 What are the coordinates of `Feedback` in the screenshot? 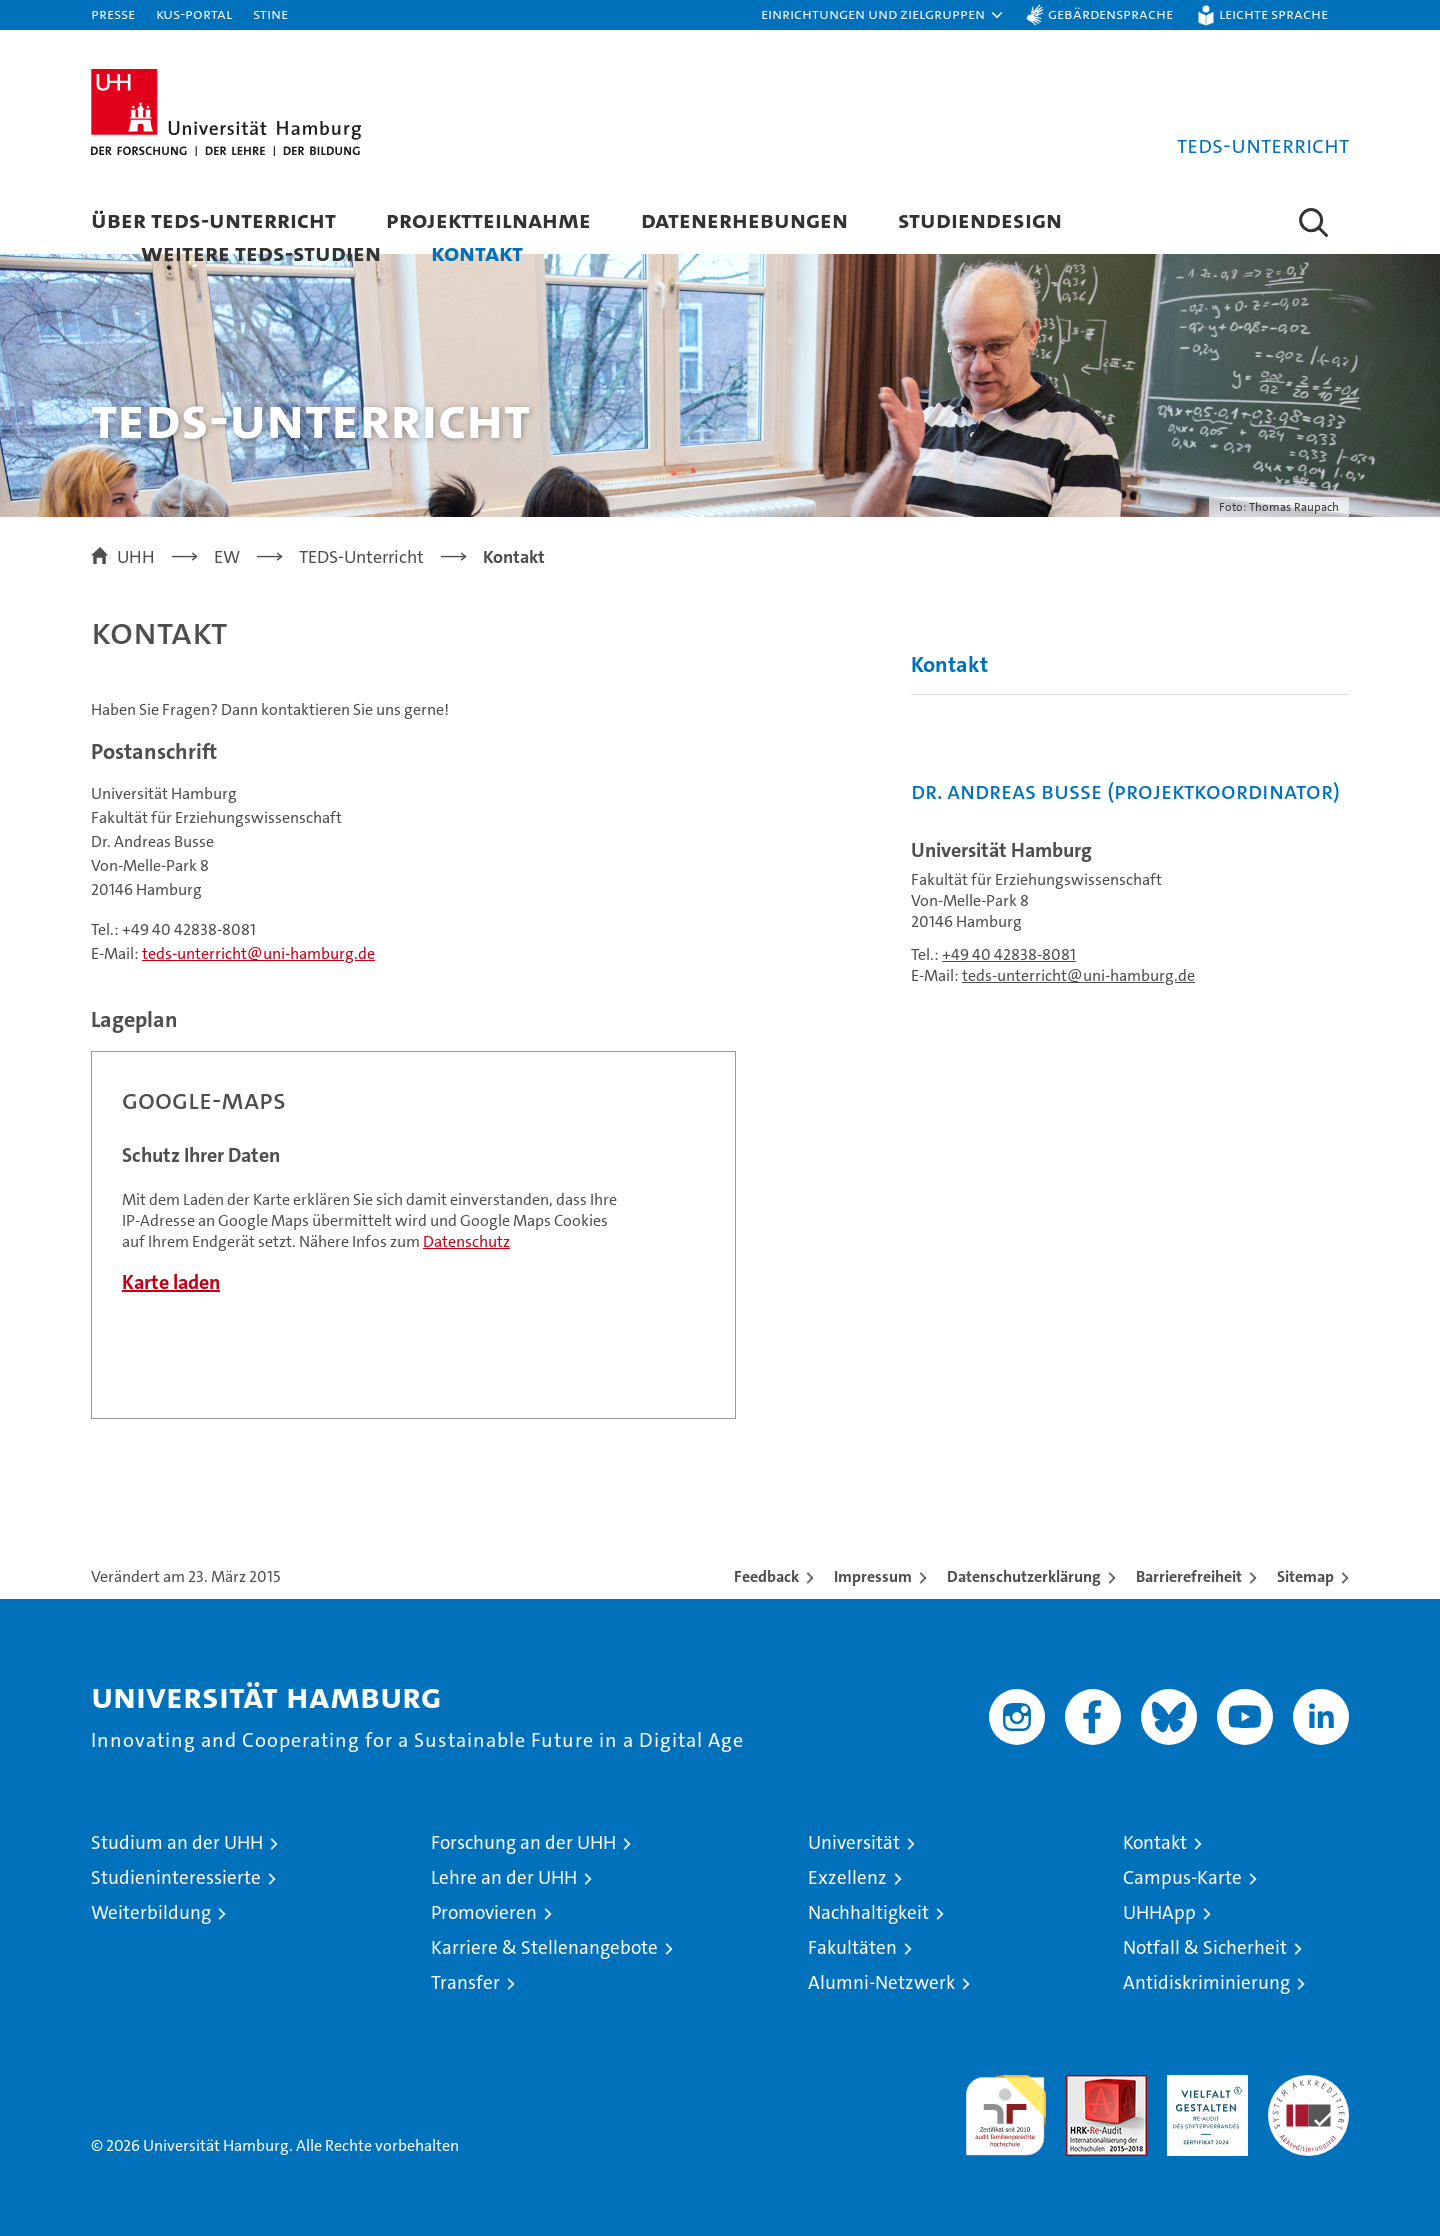 It's located at (766, 1576).